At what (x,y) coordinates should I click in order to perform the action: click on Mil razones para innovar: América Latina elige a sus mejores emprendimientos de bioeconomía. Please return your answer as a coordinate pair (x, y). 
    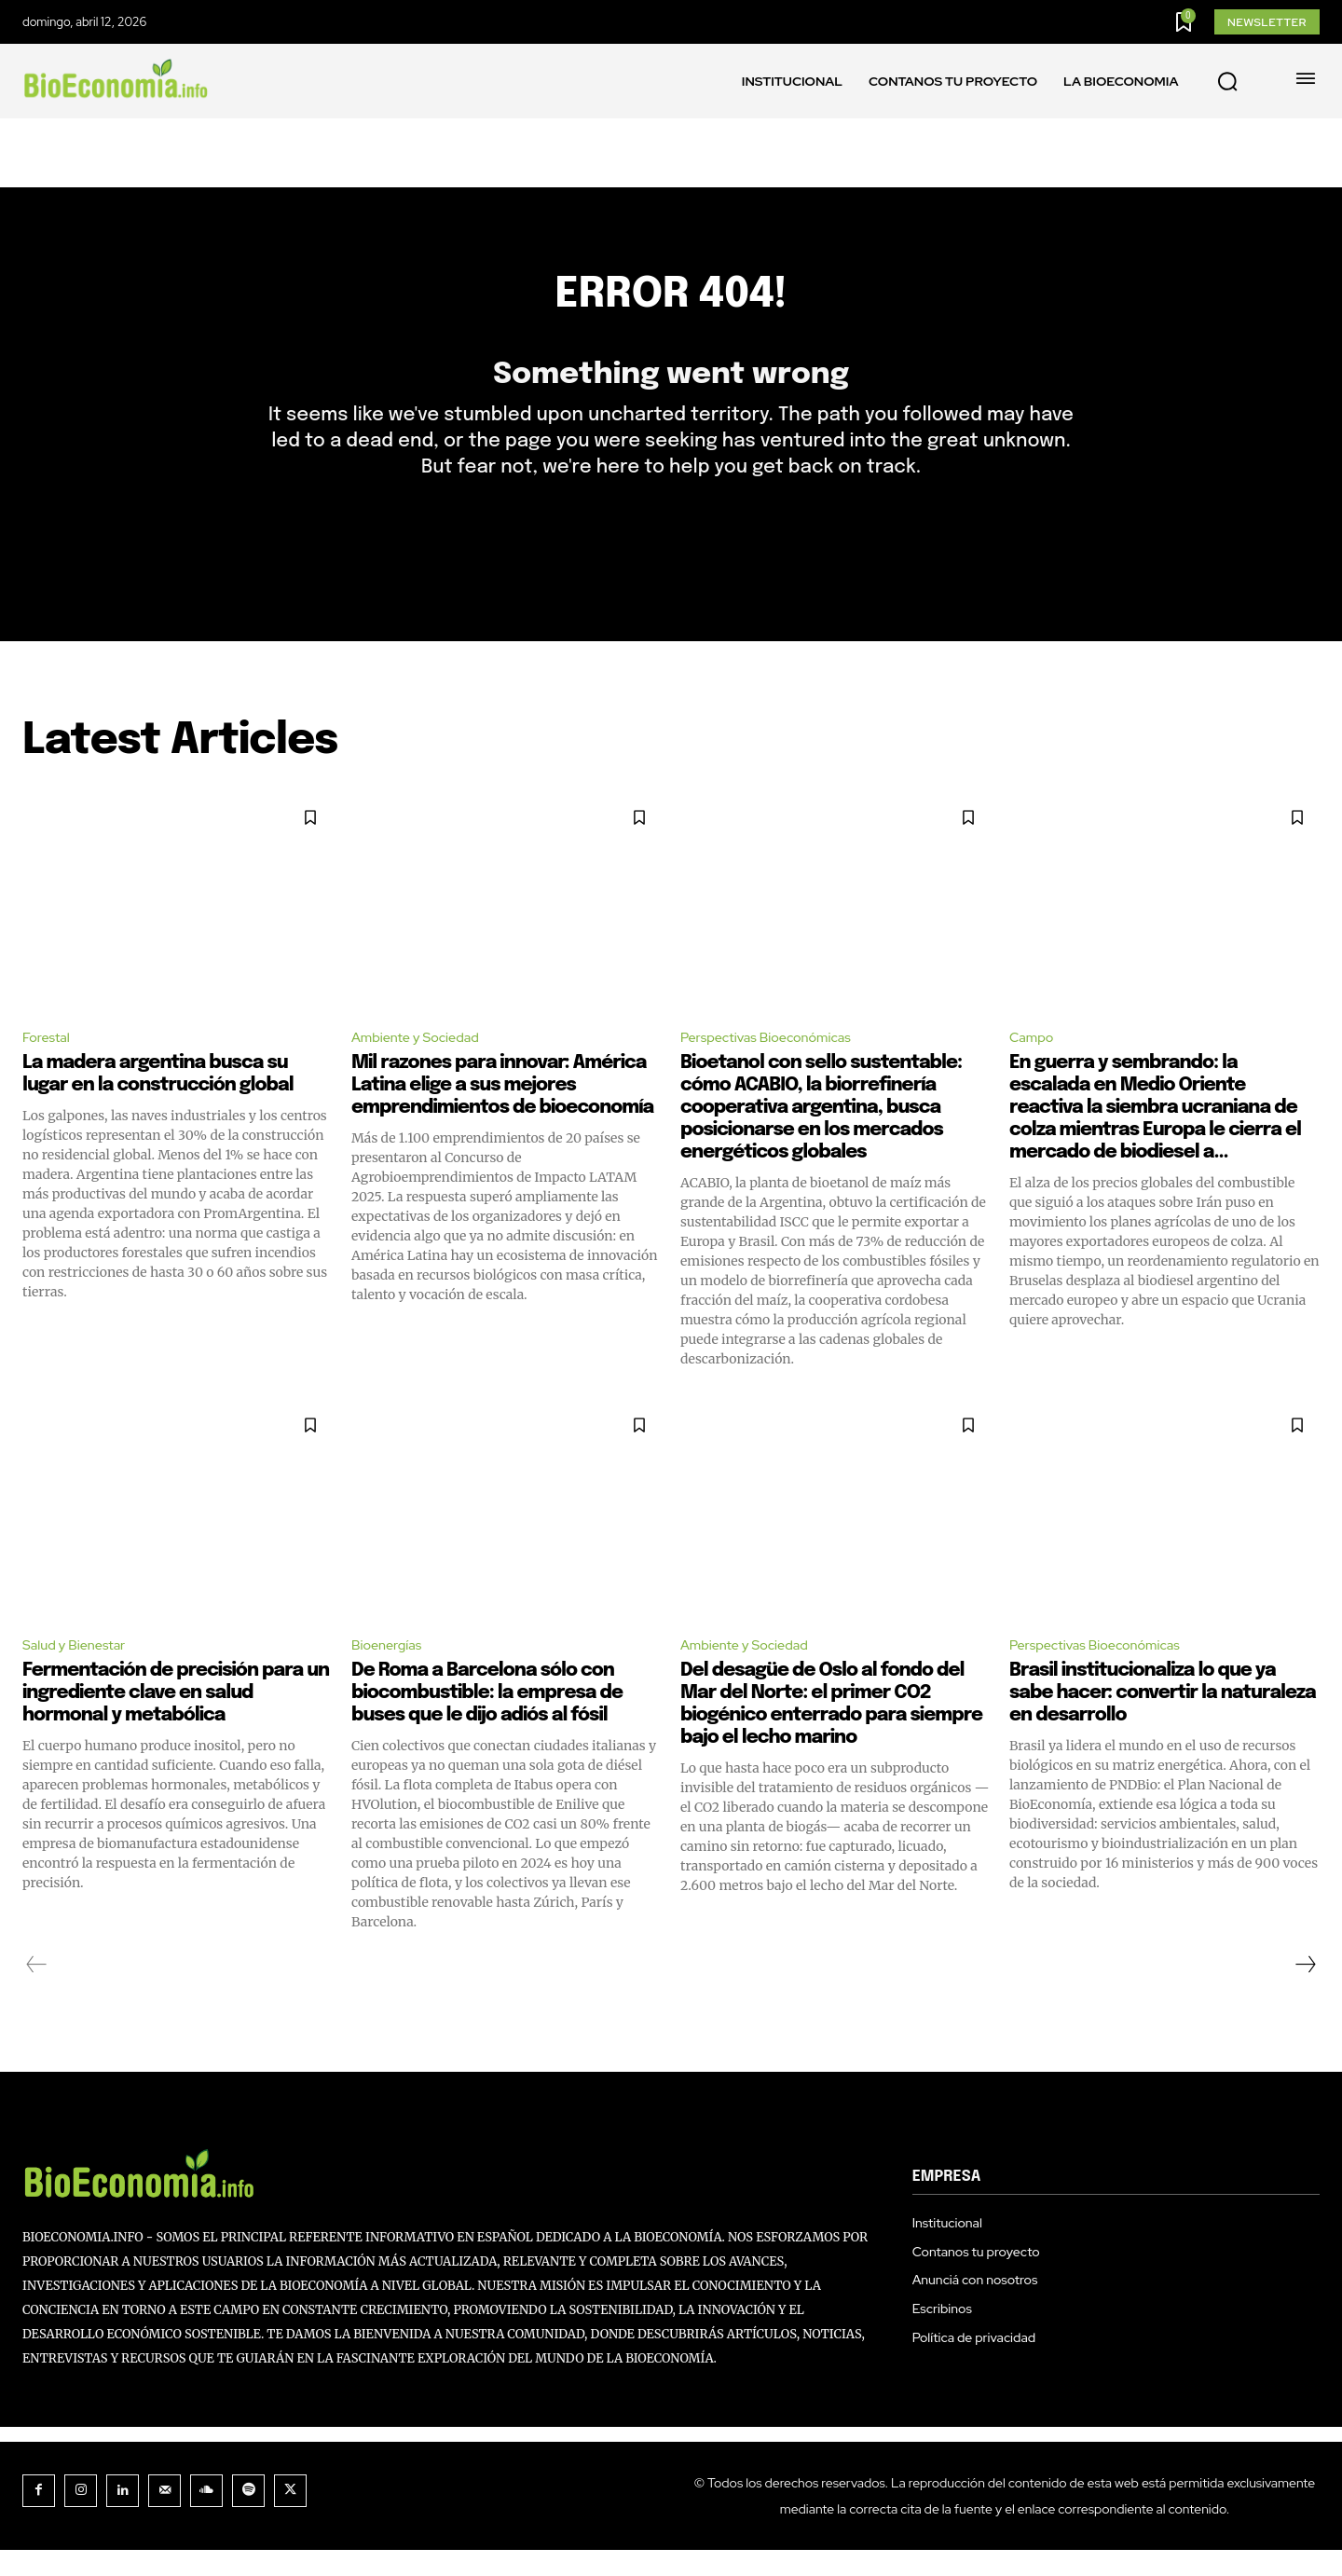
    Looking at the image, I should click on (502, 1108).